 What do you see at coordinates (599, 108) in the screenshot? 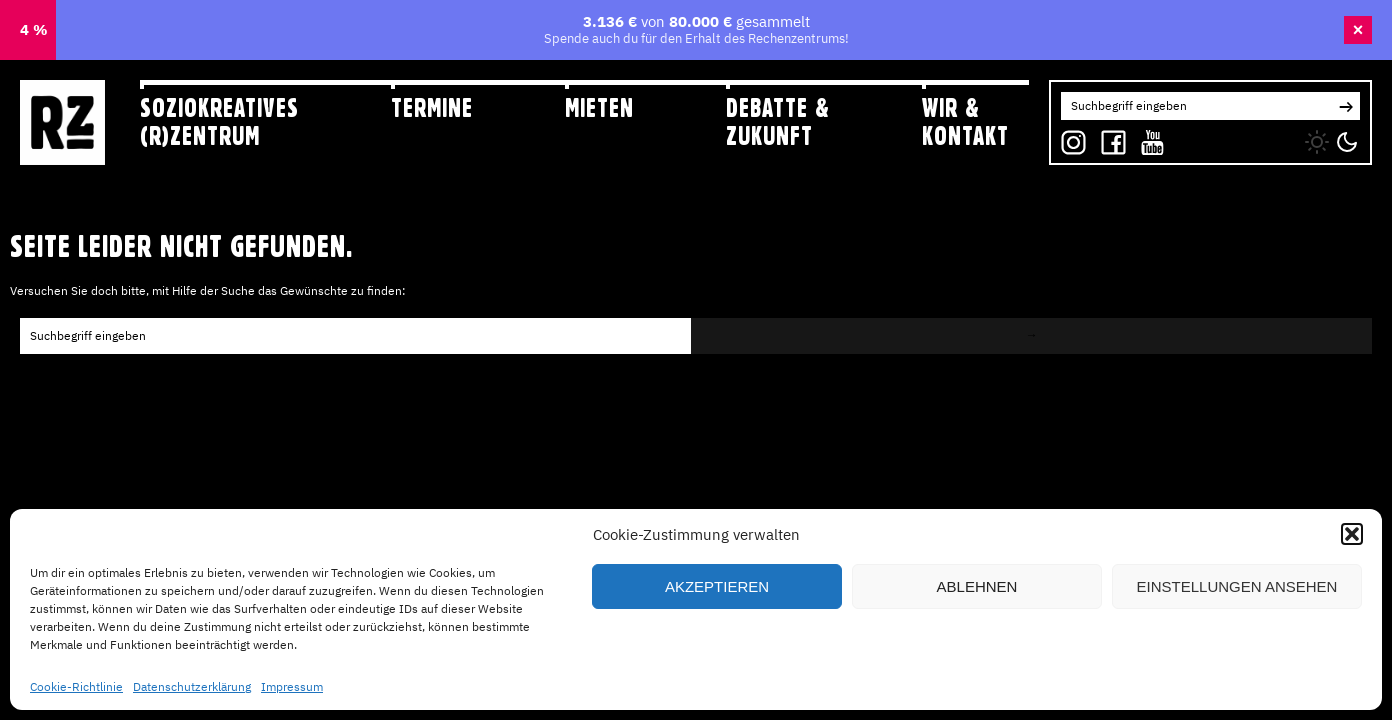
I see `Mieten` at bounding box center [599, 108].